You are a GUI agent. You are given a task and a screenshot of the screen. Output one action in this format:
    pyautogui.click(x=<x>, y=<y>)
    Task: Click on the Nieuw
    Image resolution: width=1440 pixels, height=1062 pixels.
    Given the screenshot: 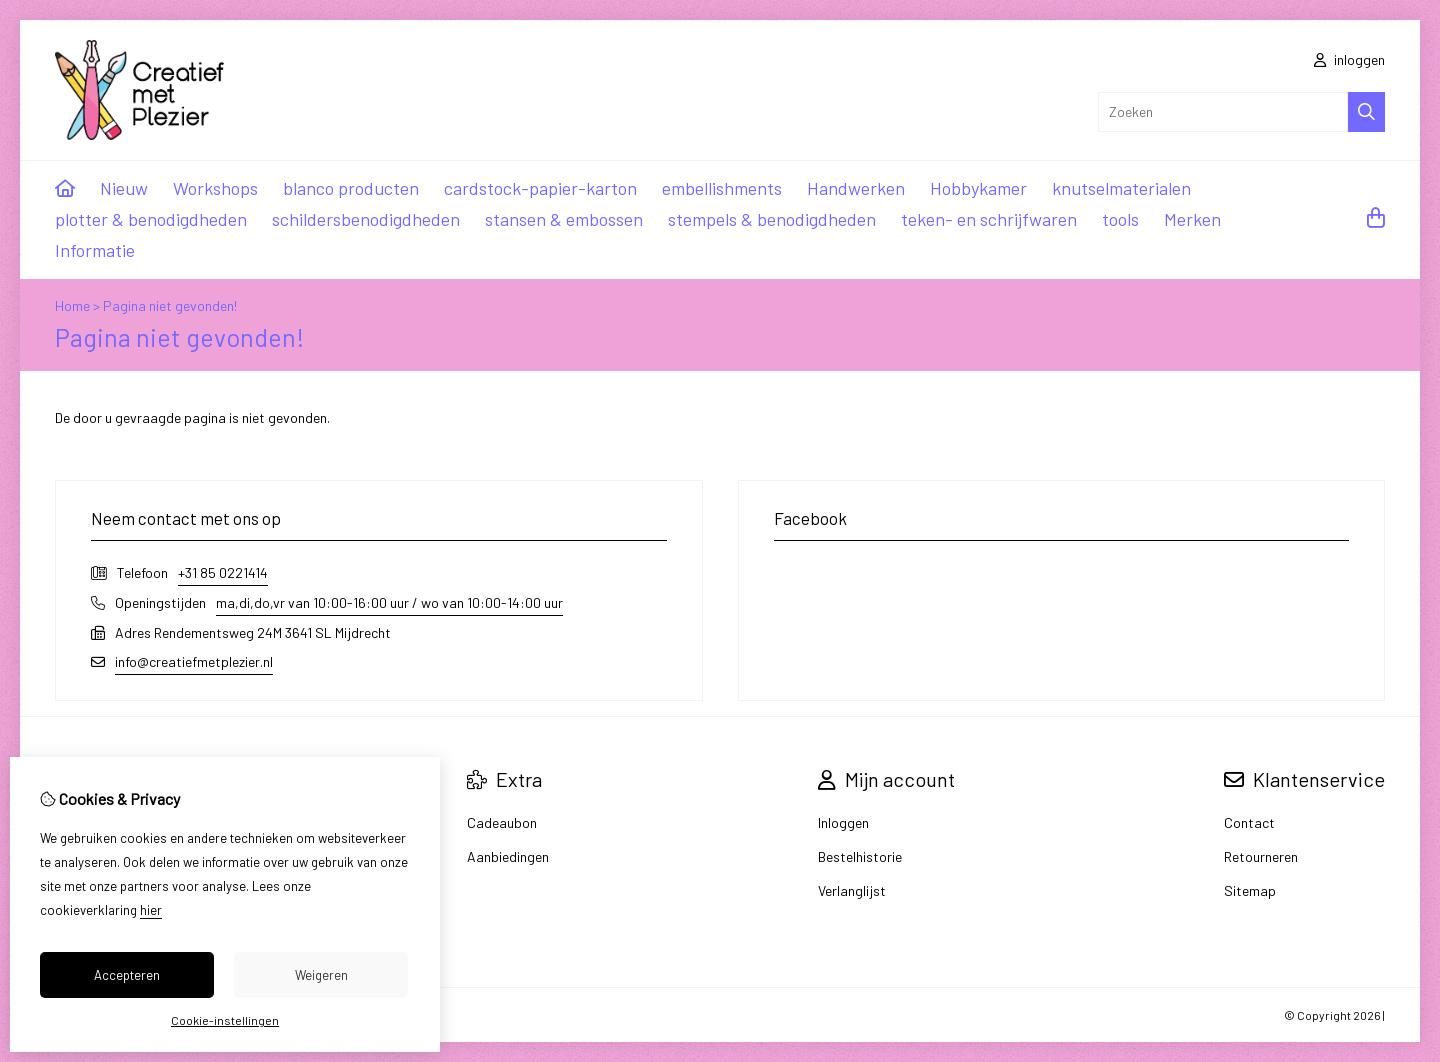 What is the action you would take?
    pyautogui.click(x=124, y=188)
    